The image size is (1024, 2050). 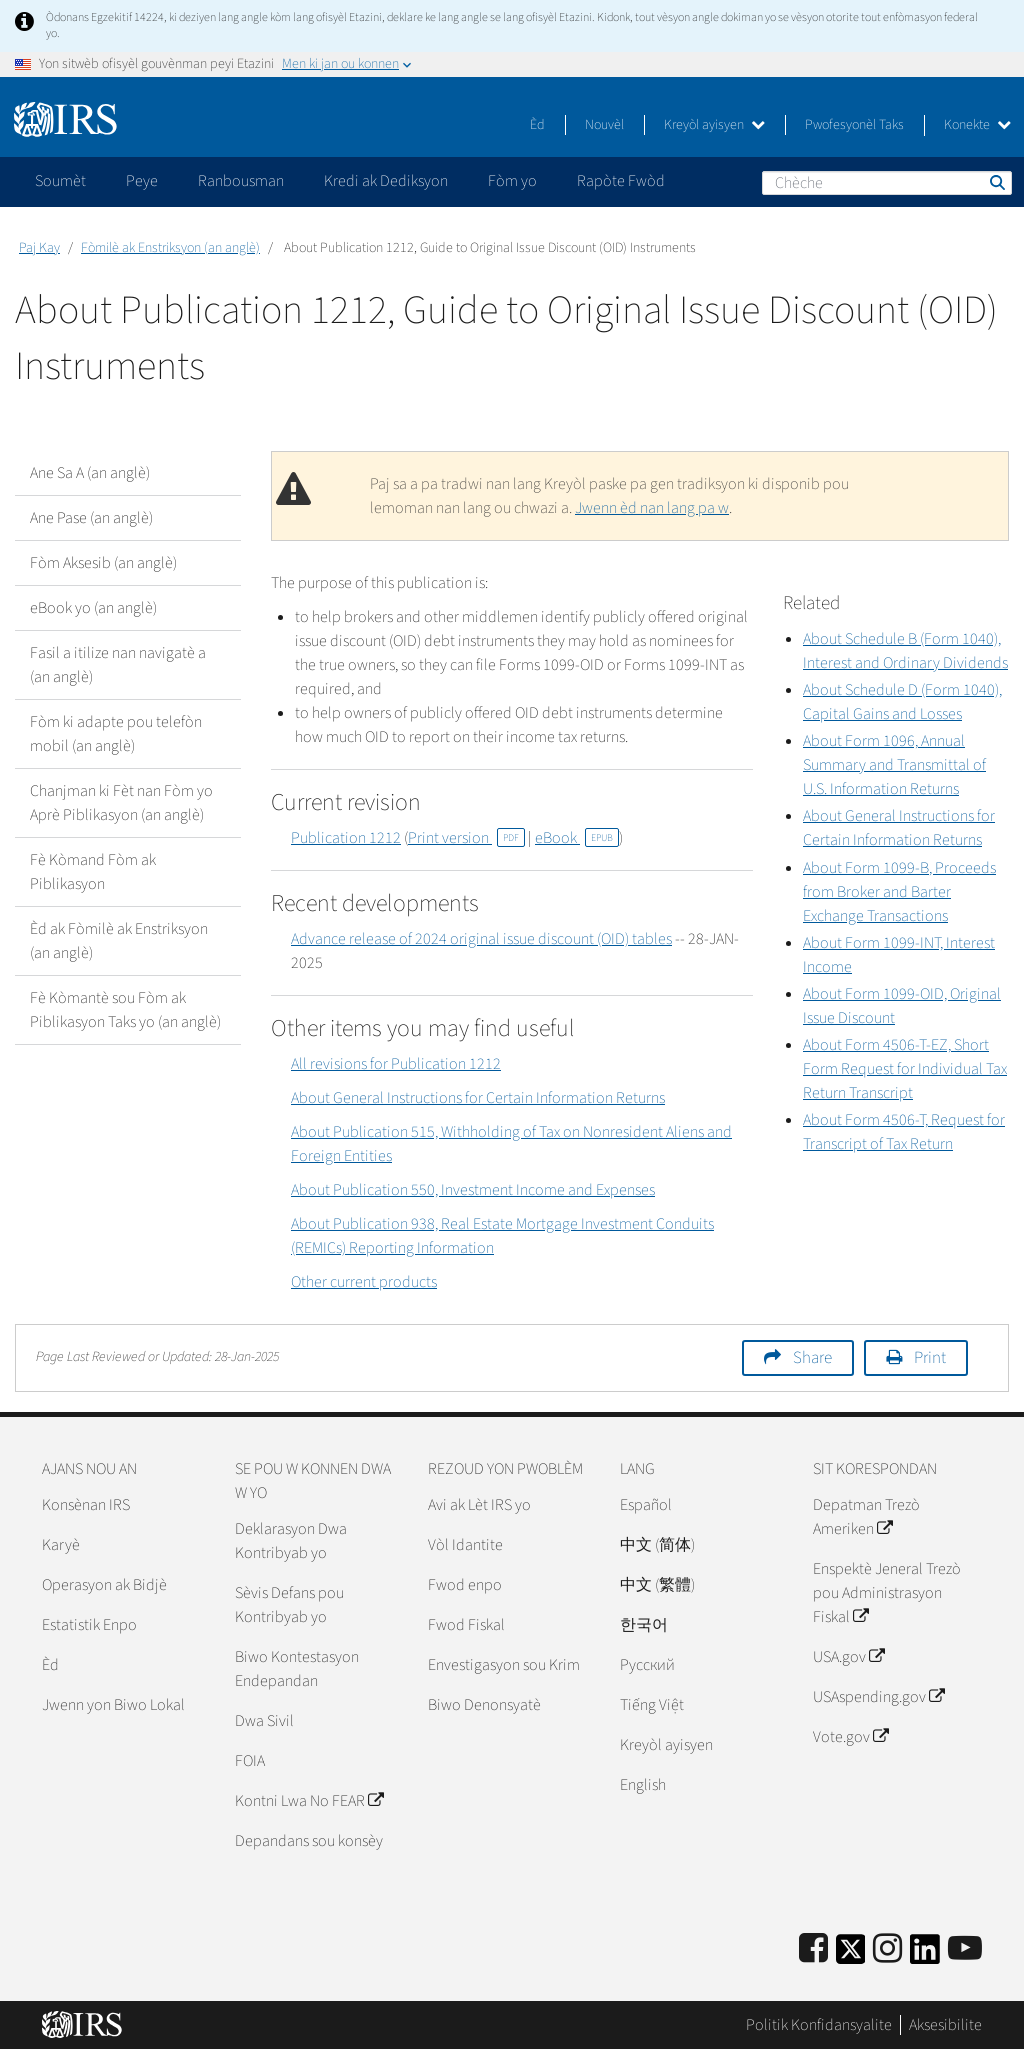 I want to click on Biwo Denonsyatè, so click(x=484, y=1705).